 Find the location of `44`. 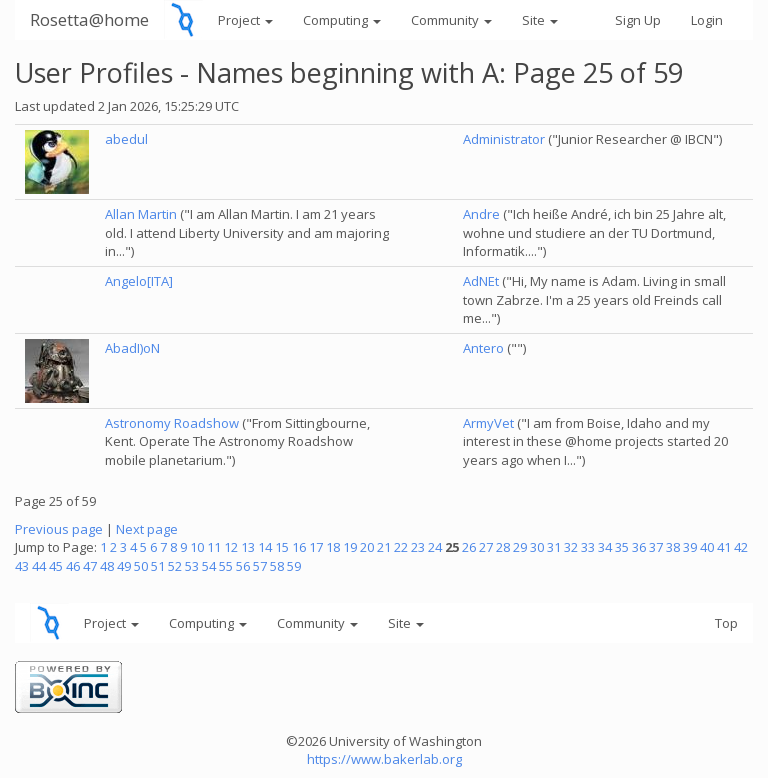

44 is located at coordinates (39, 566).